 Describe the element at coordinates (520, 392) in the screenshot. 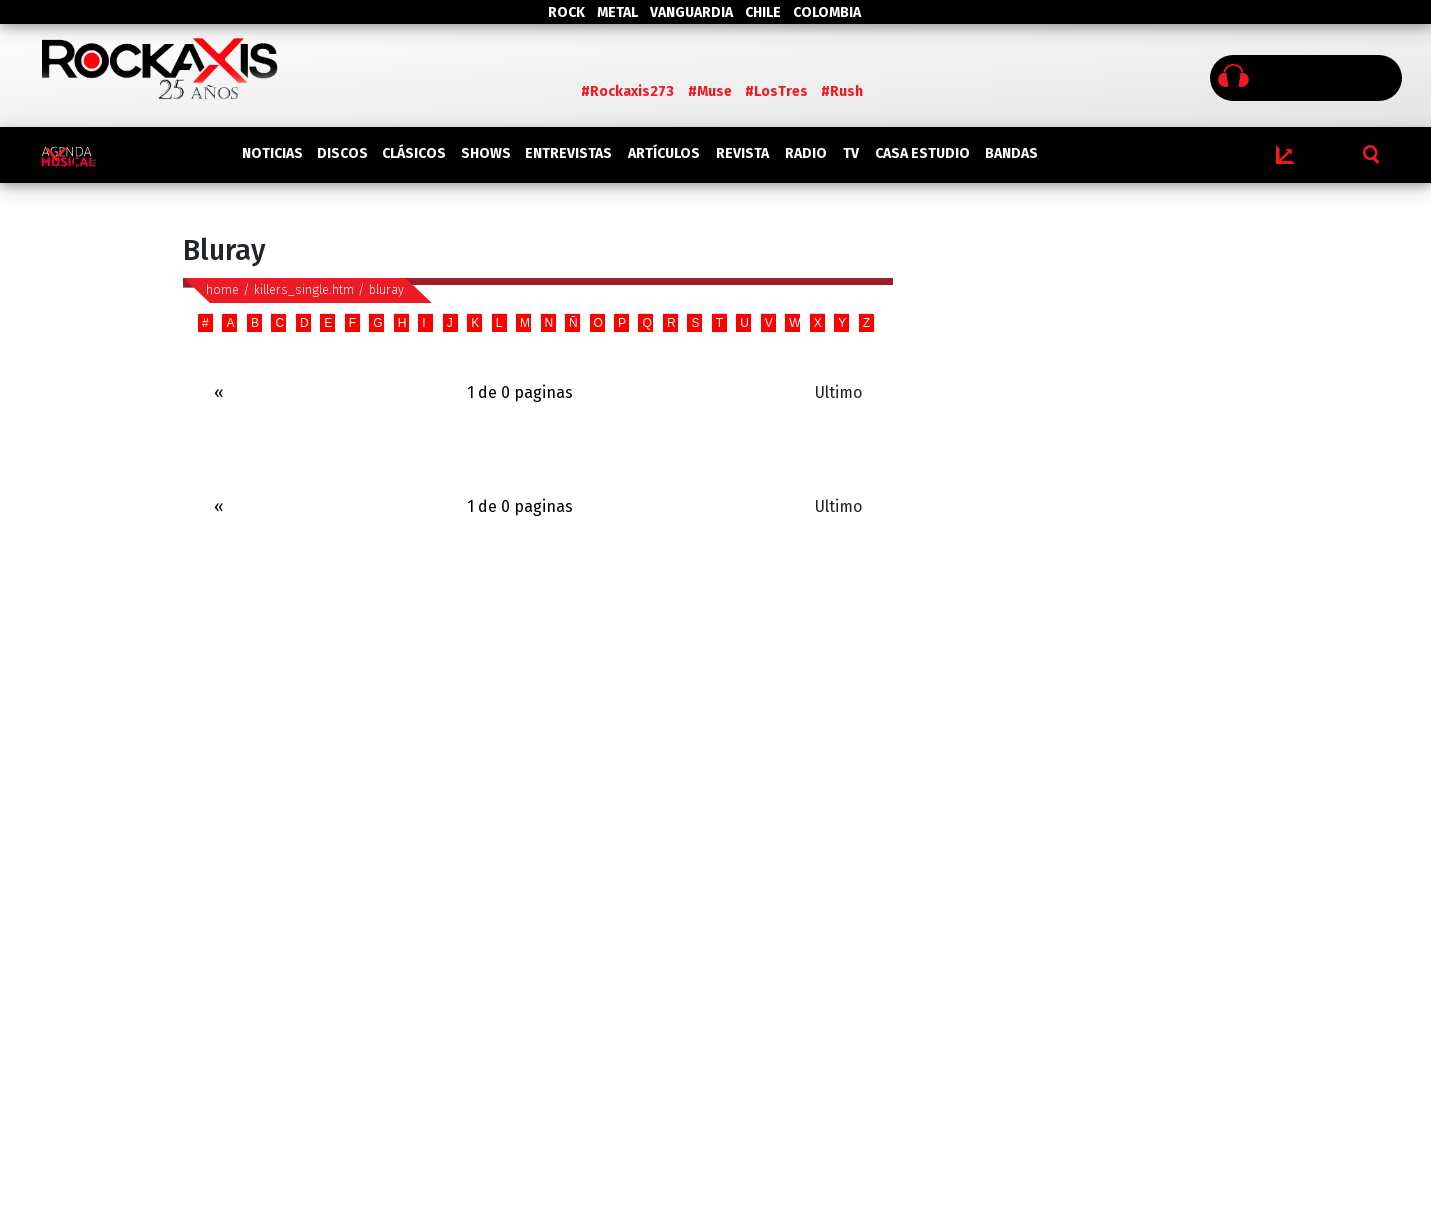

I see `1 de 0 paginas` at that location.